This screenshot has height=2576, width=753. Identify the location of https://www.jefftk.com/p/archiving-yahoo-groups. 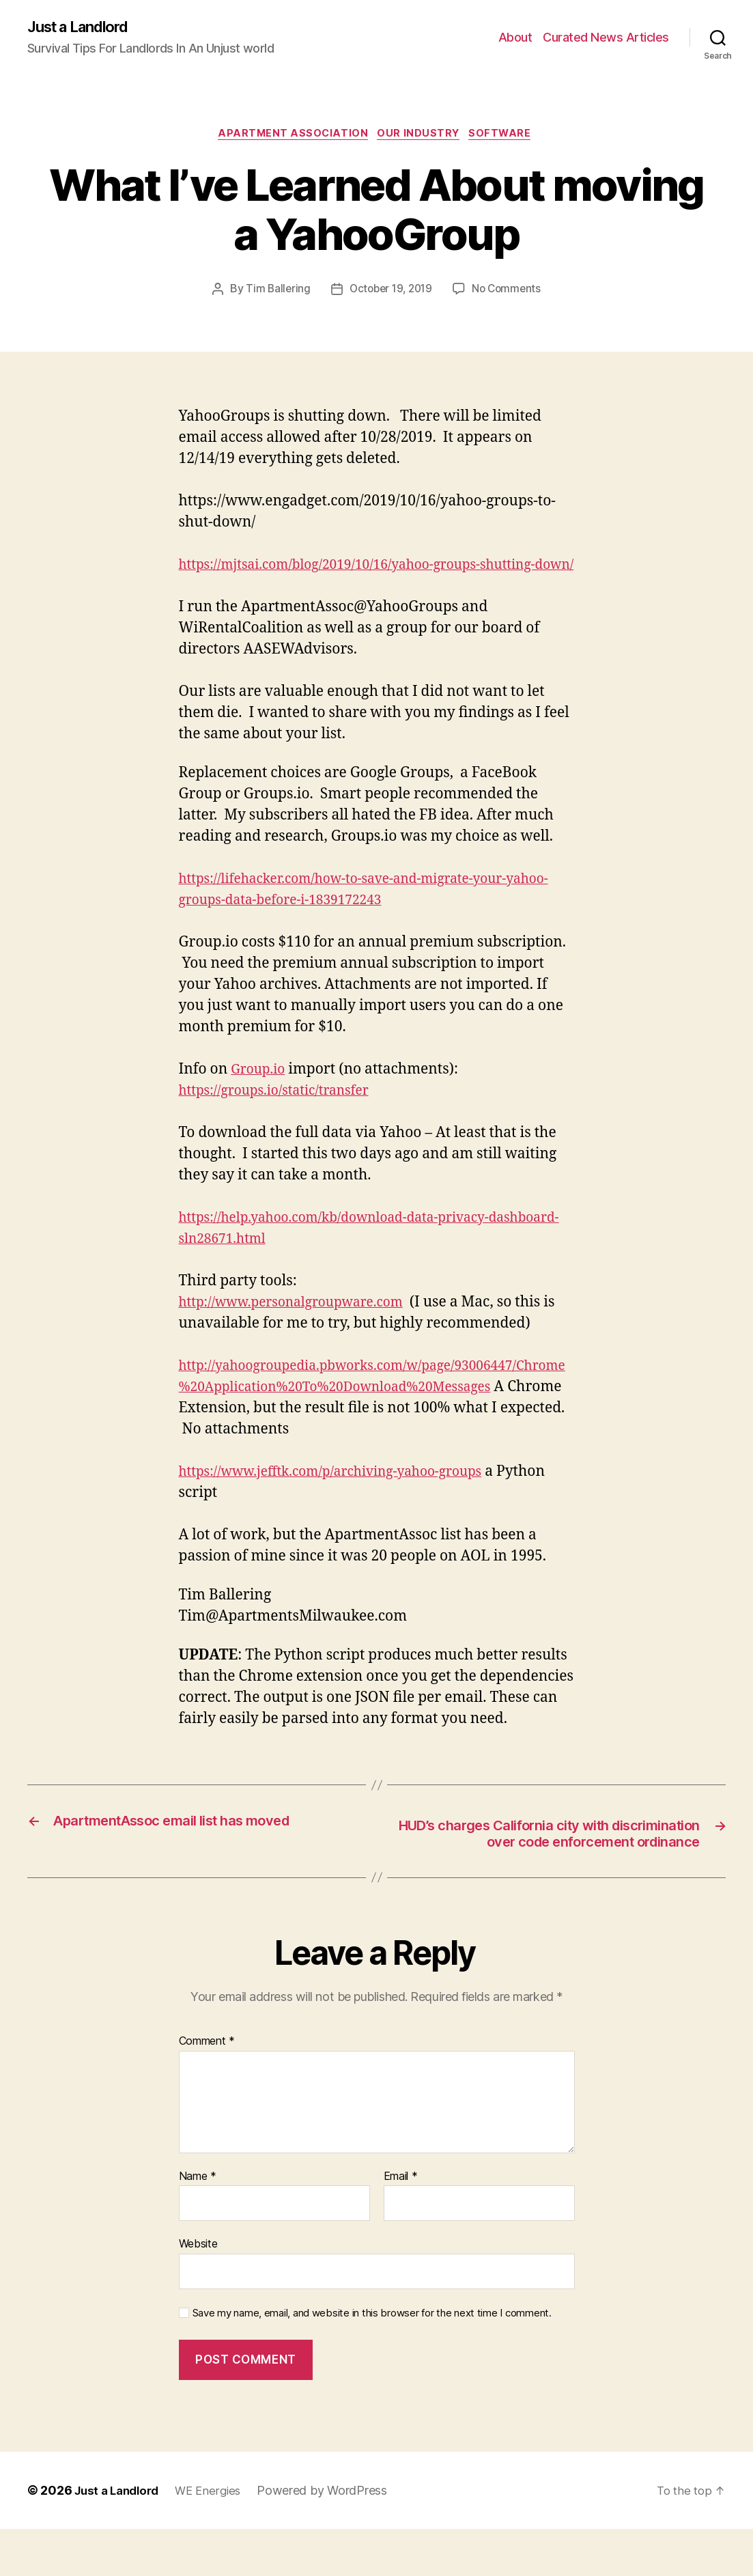
(346, 1496).